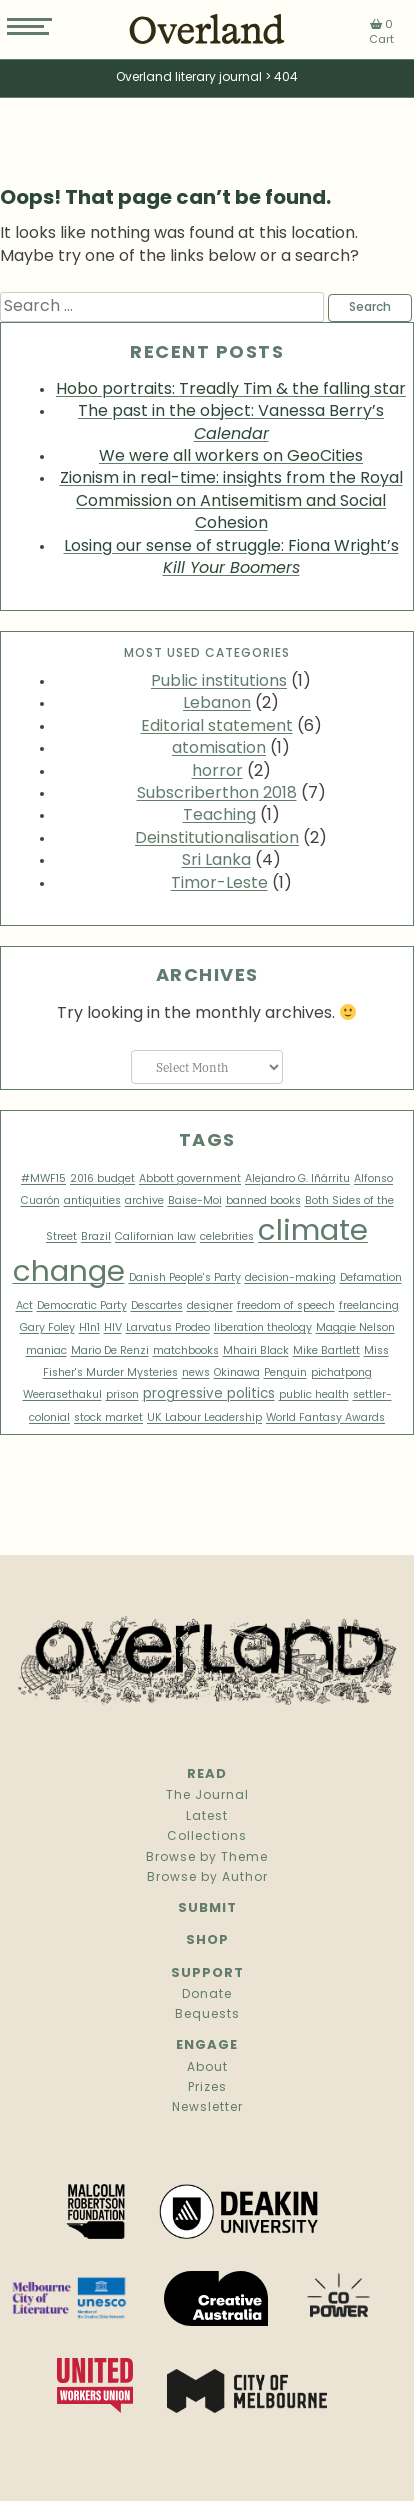 Image resolution: width=414 pixels, height=2501 pixels. Describe the element at coordinates (297, 1179) in the screenshot. I see `Alejandro G. Iñárritu [Alejandro G. Iñárritu (1 item)]` at that location.